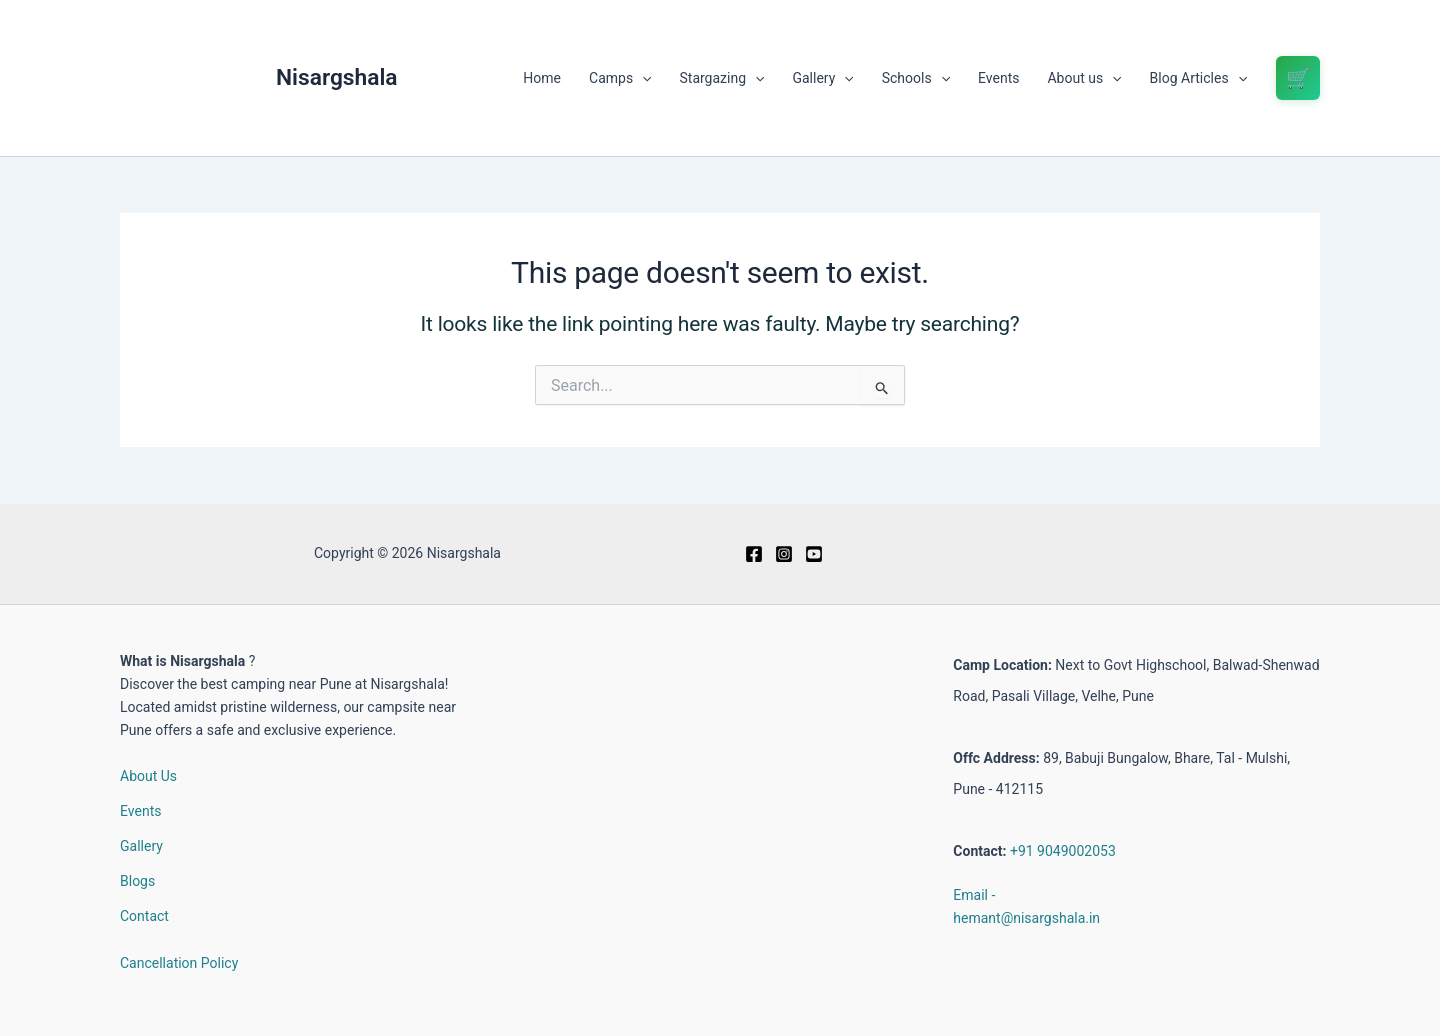 Image resolution: width=1440 pixels, height=1036 pixels. I want to click on Nisargshala, so click(337, 77).